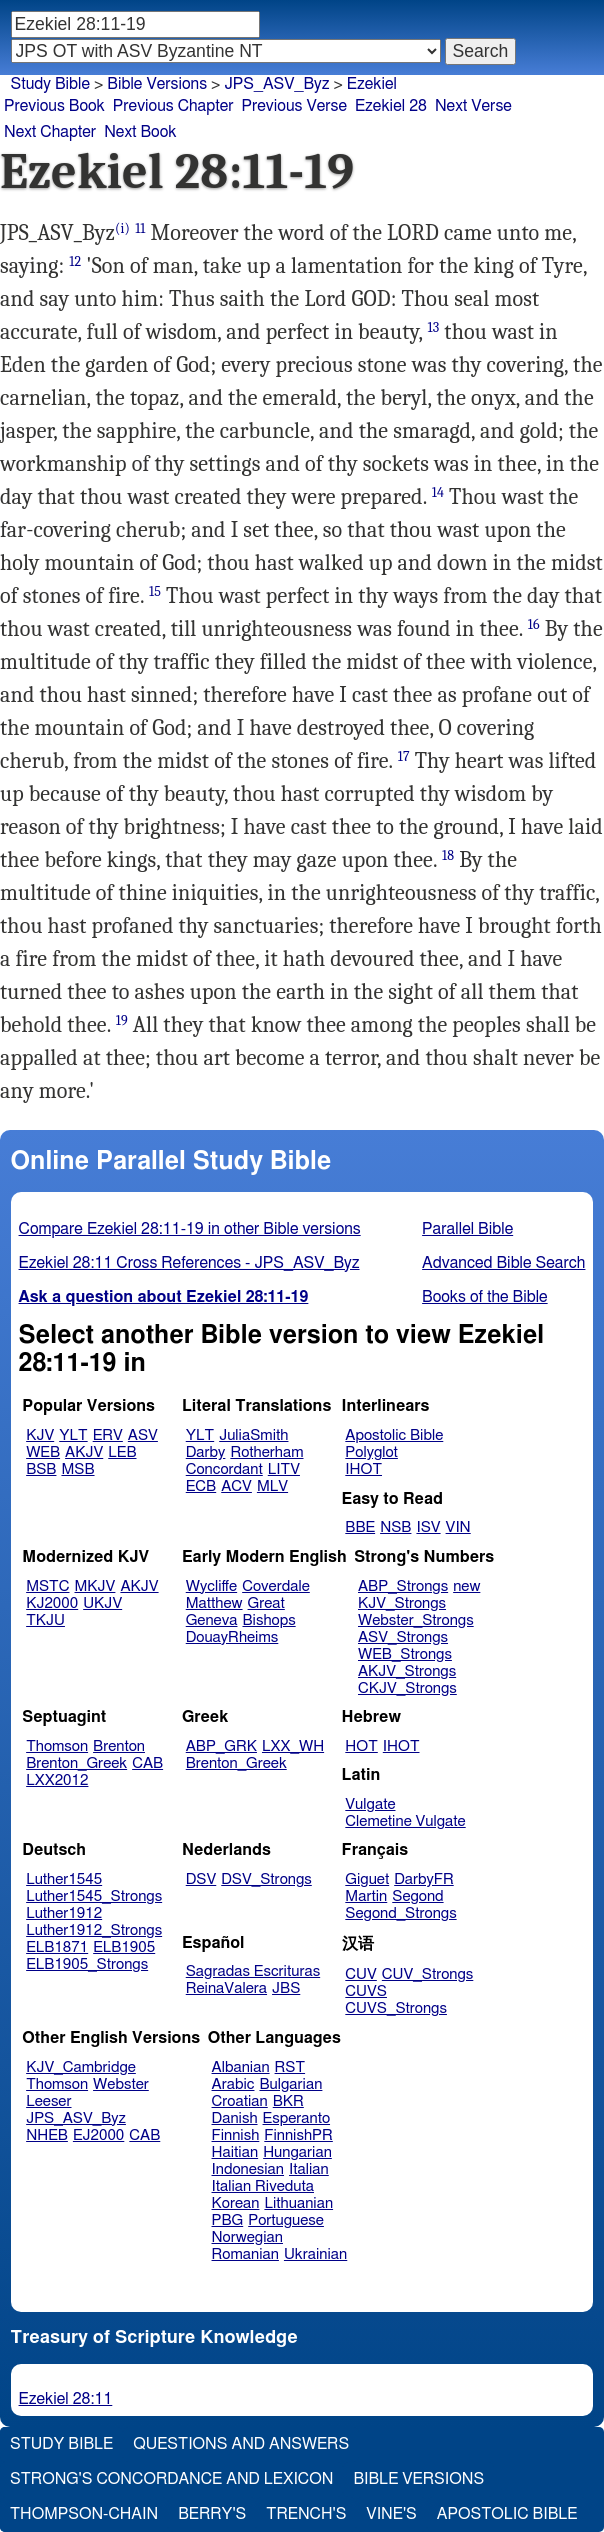 Image resolution: width=604 pixels, height=2532 pixels. I want to click on 16, so click(534, 624).